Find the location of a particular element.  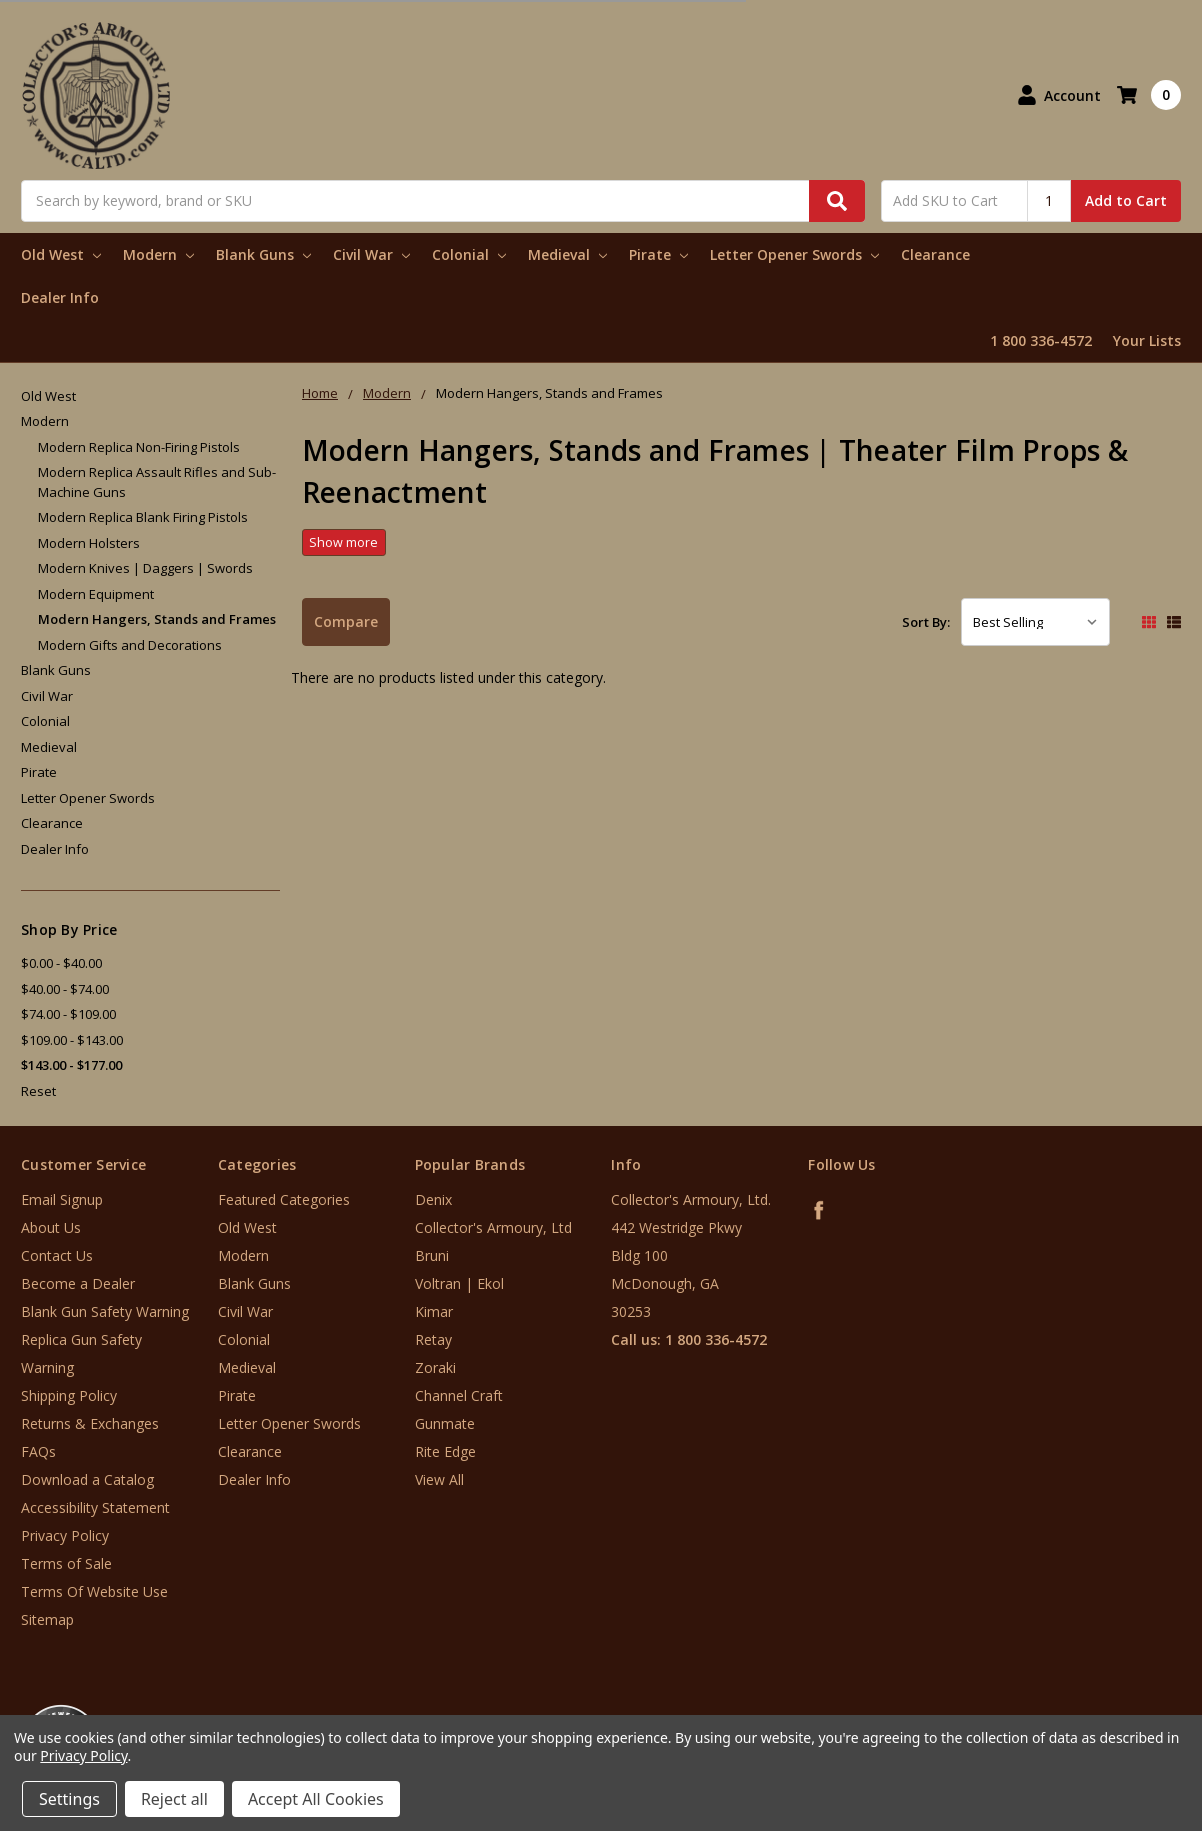

Colonial is located at coordinates (469, 254).